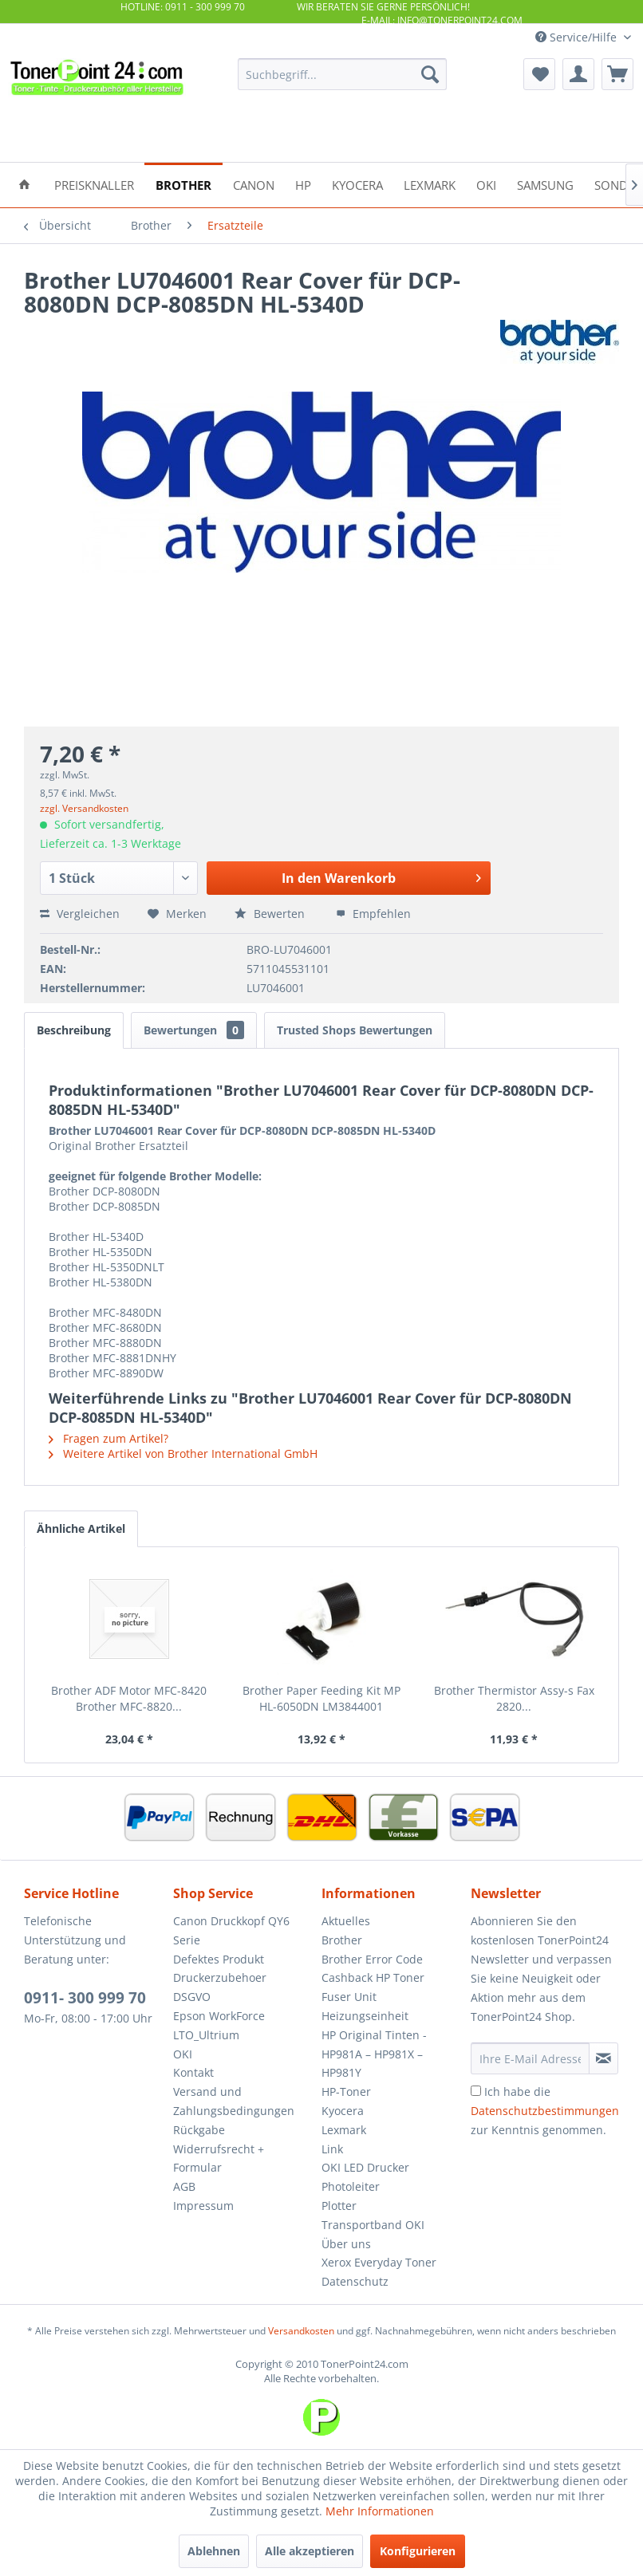 This screenshot has height=2576, width=643. What do you see at coordinates (429, 184) in the screenshot?
I see `[Lexmark]` at bounding box center [429, 184].